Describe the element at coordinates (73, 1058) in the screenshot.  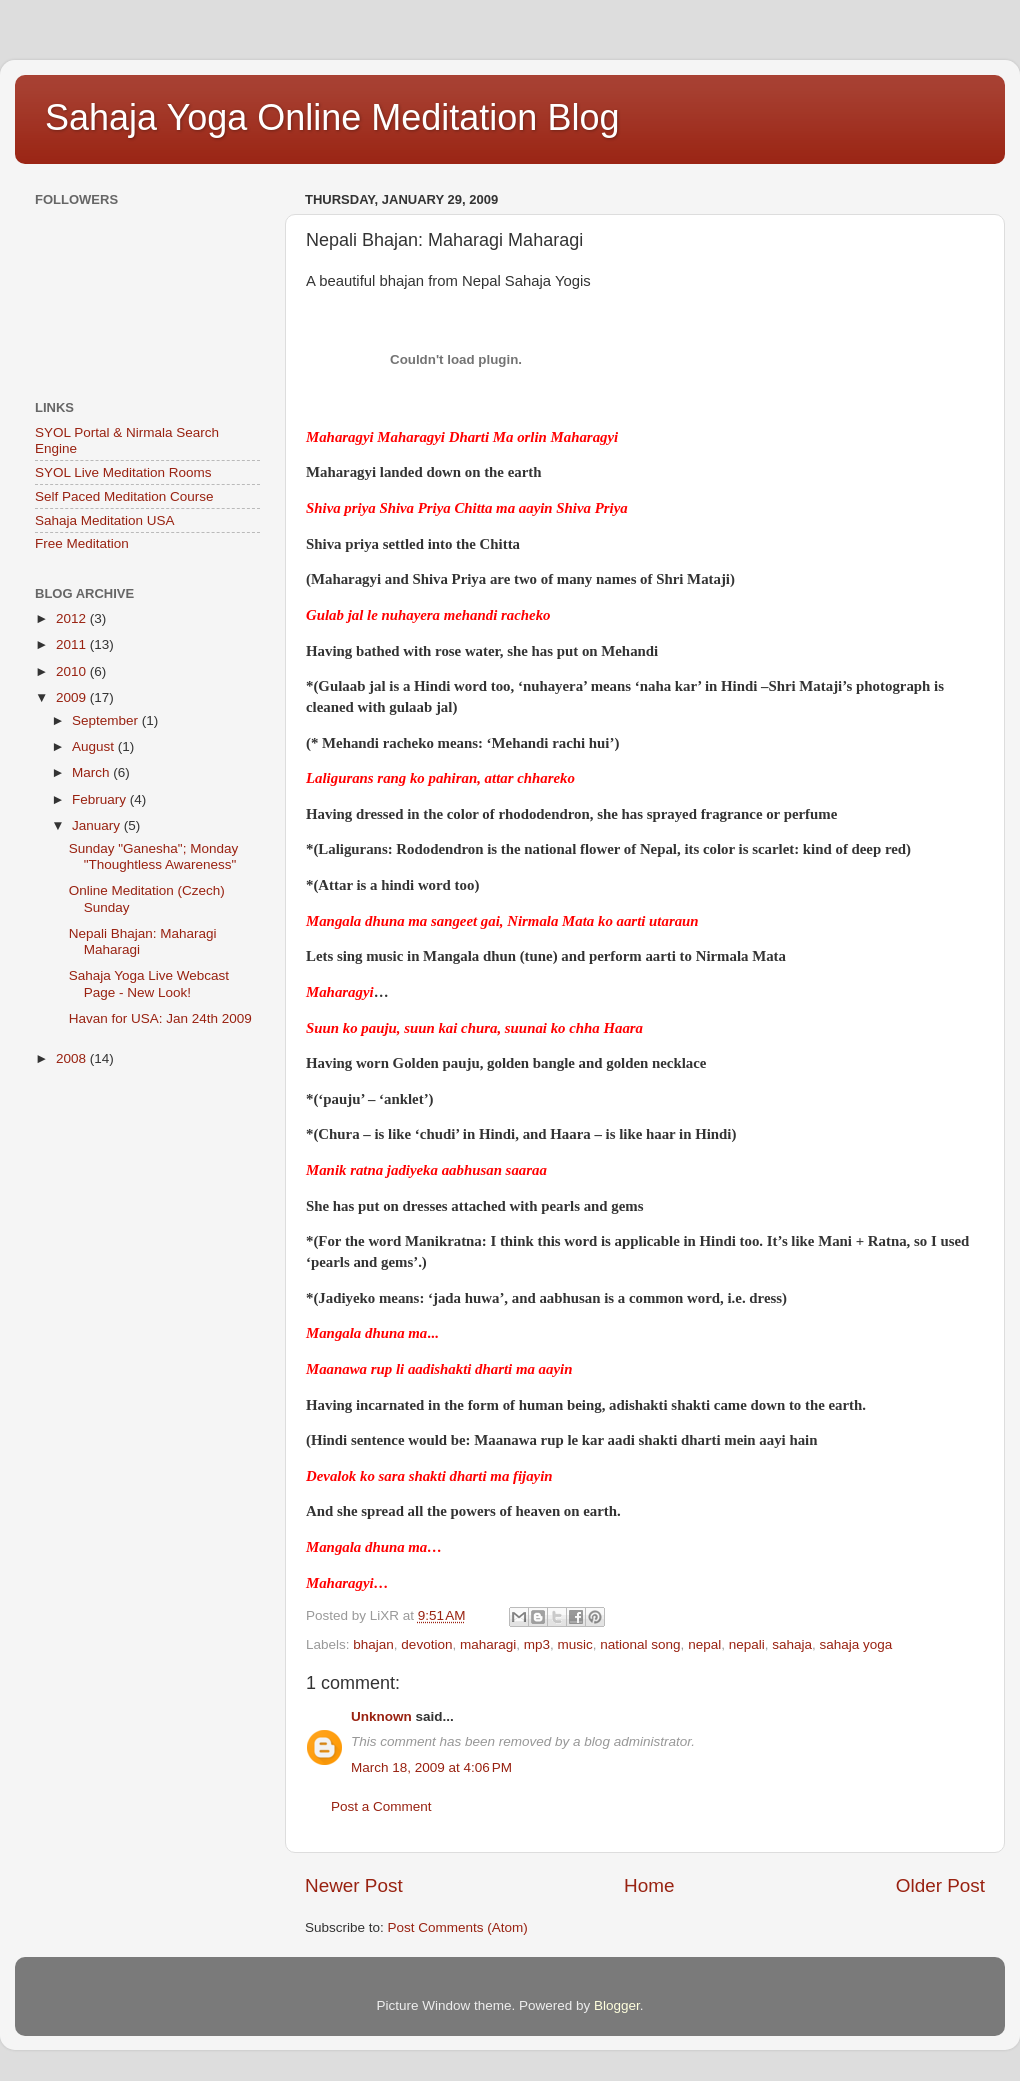
I see `2008` at that location.